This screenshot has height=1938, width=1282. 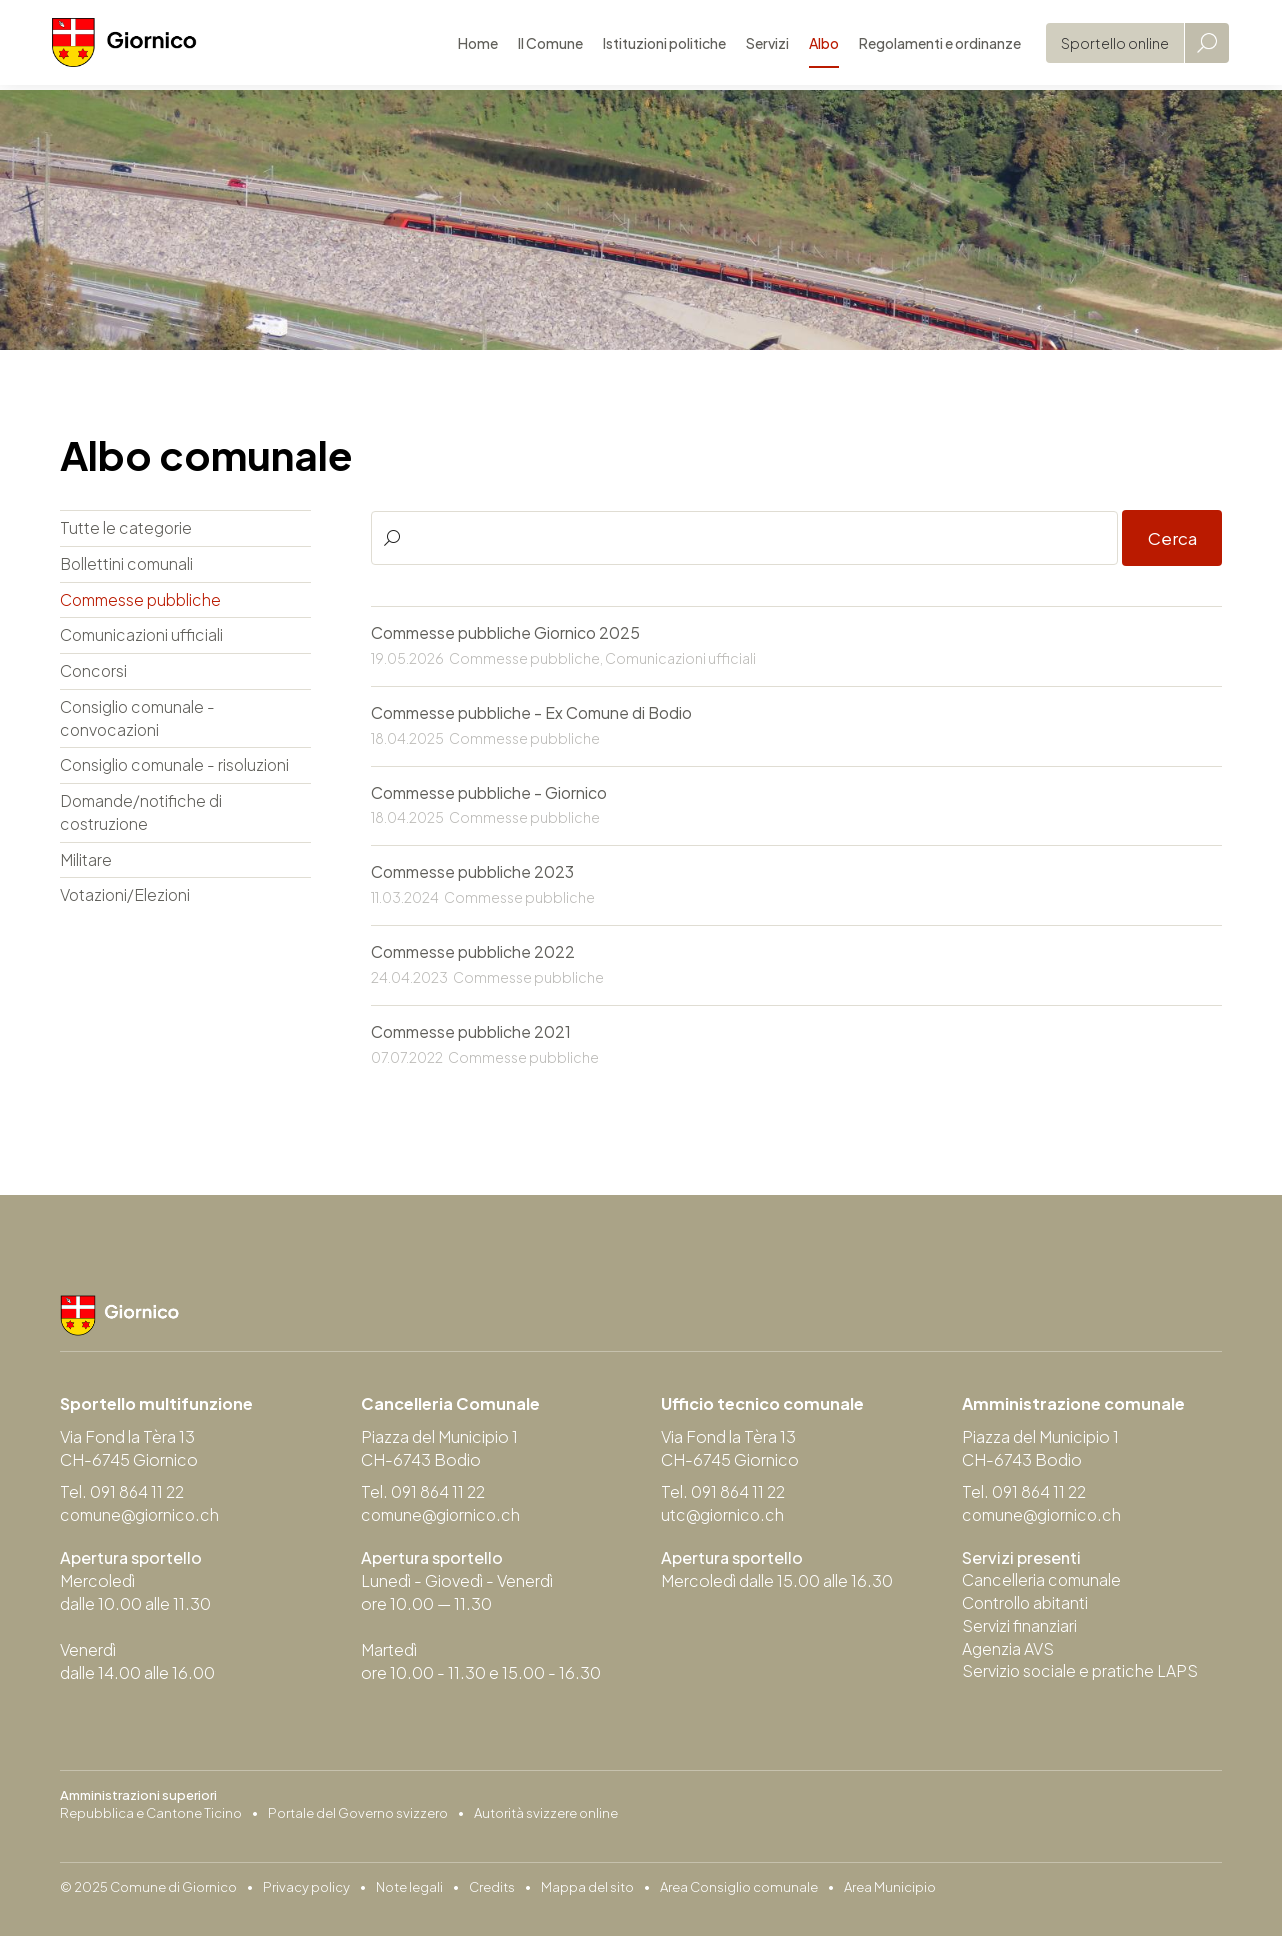 What do you see at coordinates (86, 862) in the screenshot?
I see `Militare` at bounding box center [86, 862].